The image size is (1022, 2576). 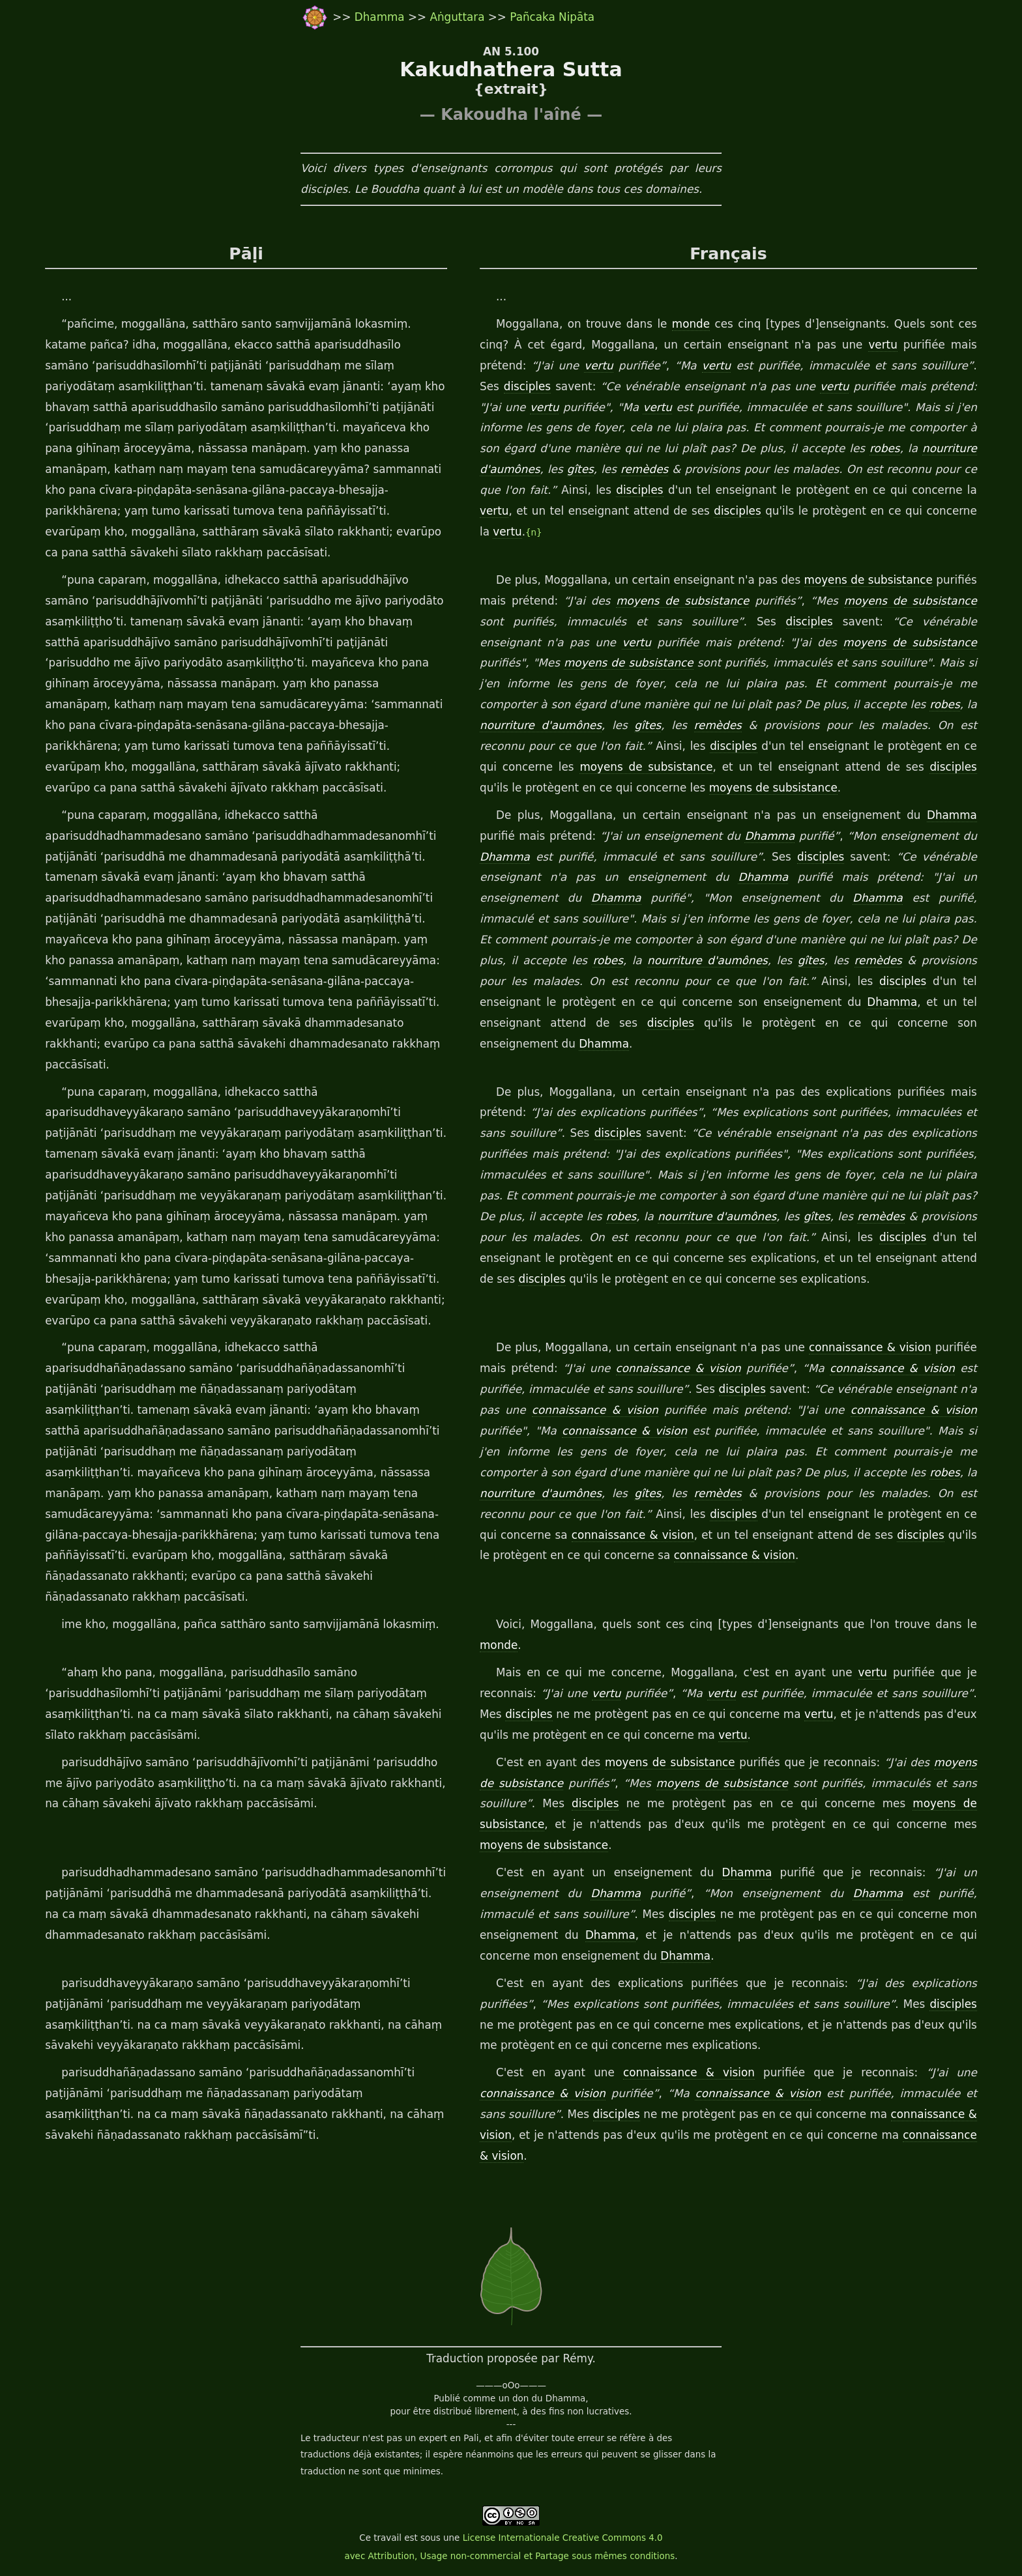 I want to click on robes, so click(x=884, y=448).